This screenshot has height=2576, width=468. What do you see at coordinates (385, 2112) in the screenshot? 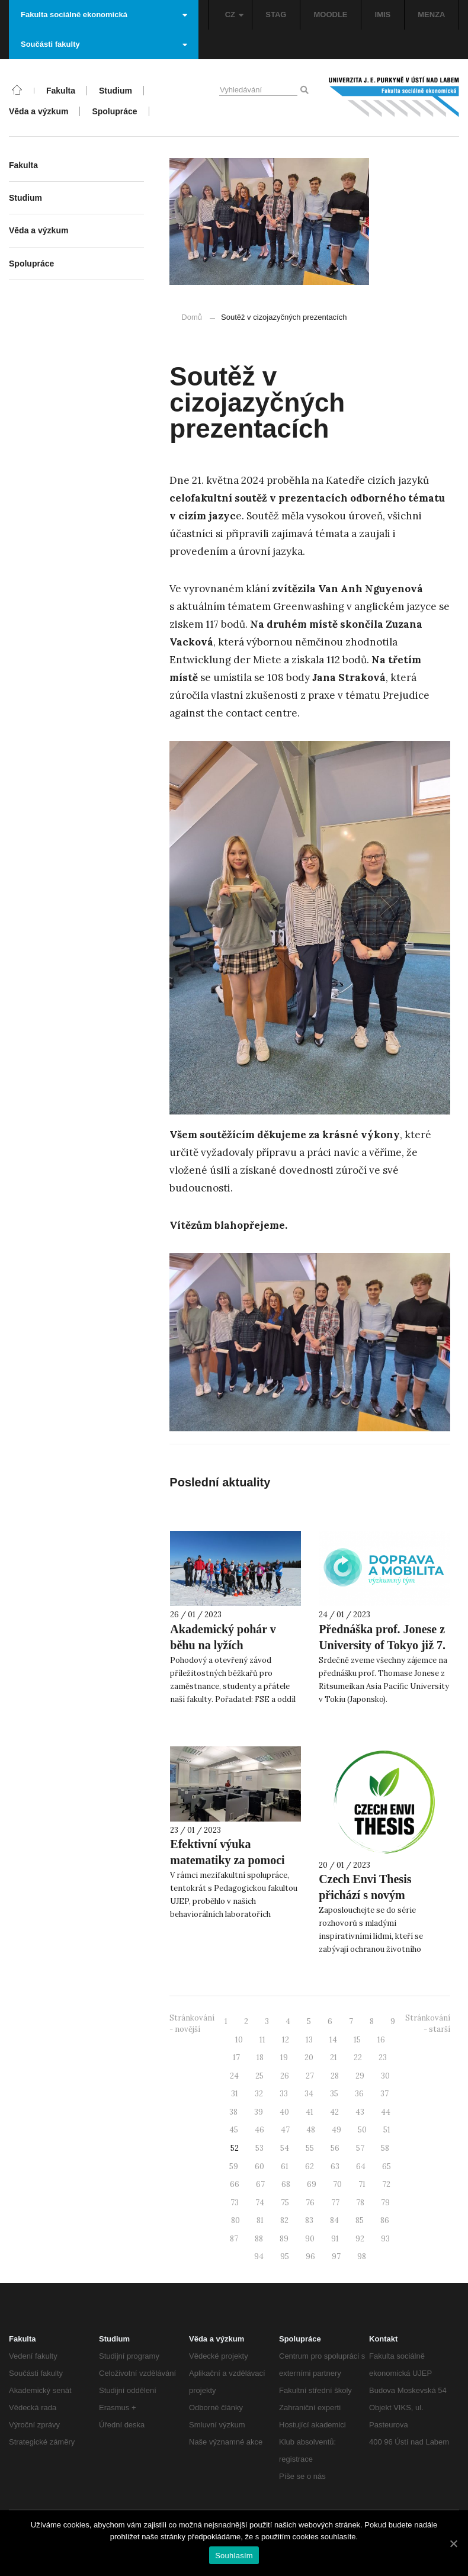
I see `44` at bounding box center [385, 2112].